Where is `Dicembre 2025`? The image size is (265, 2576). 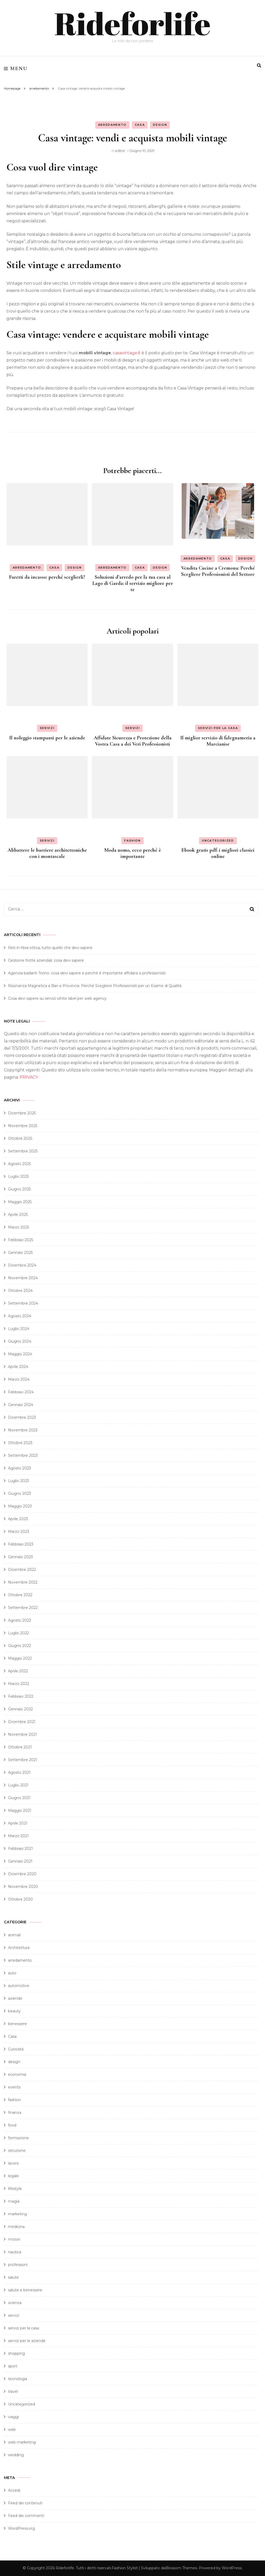 Dicembre 2025 is located at coordinates (22, 1113).